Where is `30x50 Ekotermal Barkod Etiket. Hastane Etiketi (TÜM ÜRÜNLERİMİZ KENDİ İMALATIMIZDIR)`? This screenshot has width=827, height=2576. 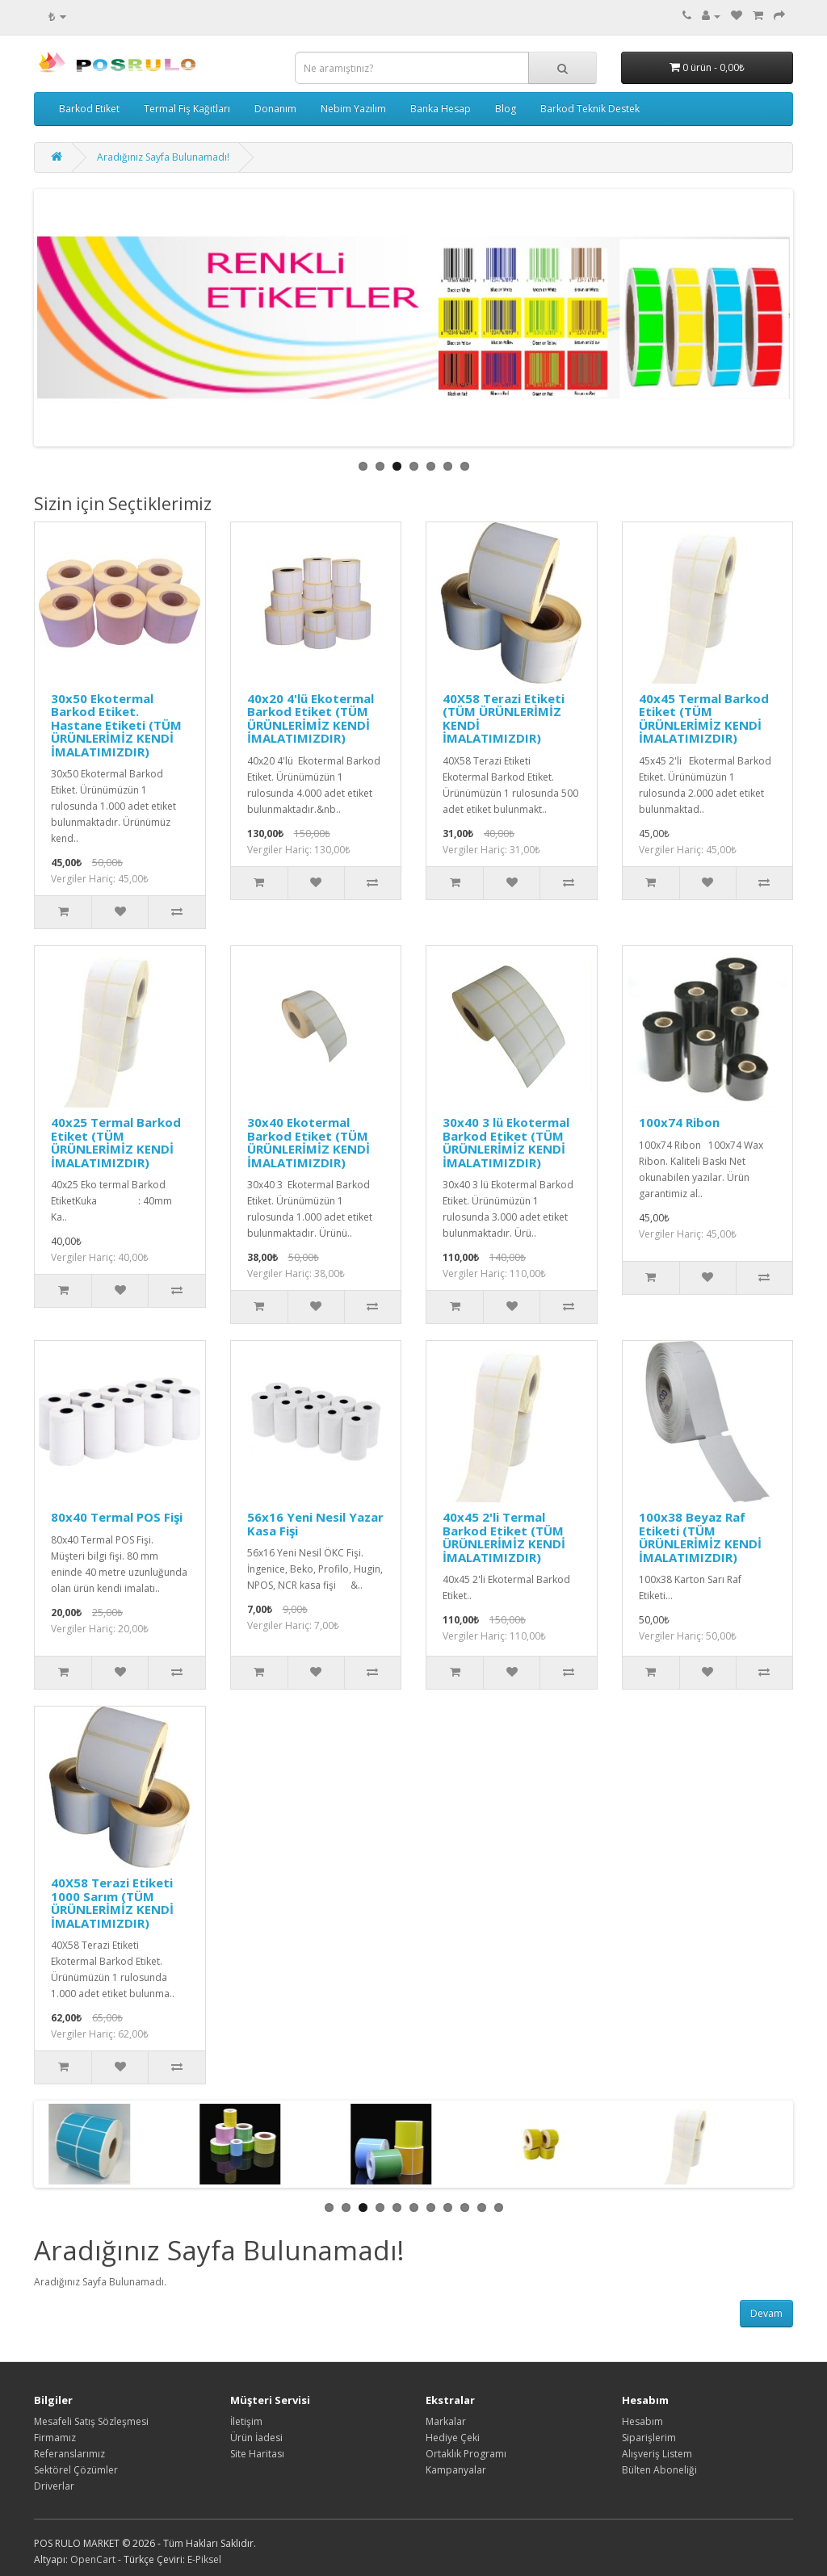 30x50 Ekotermal Barkod Etiket. Hastane Etiketi (TÜM ÜRÜNLERİMİZ KENDİ İMALATIMIZDIR) is located at coordinates (116, 725).